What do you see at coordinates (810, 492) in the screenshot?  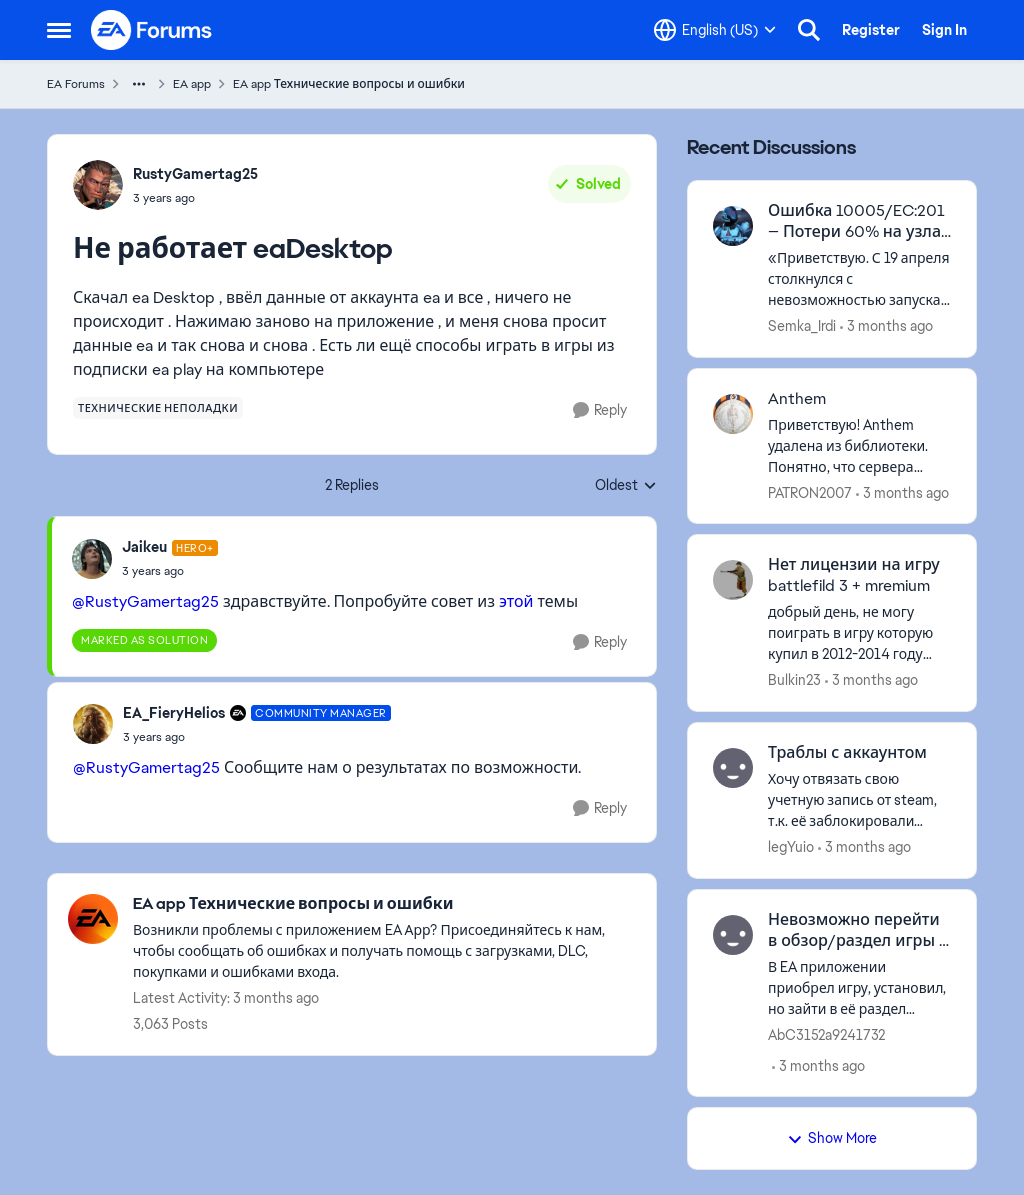 I see `PATRON2007 [View Profile: PATRON2007,]` at bounding box center [810, 492].